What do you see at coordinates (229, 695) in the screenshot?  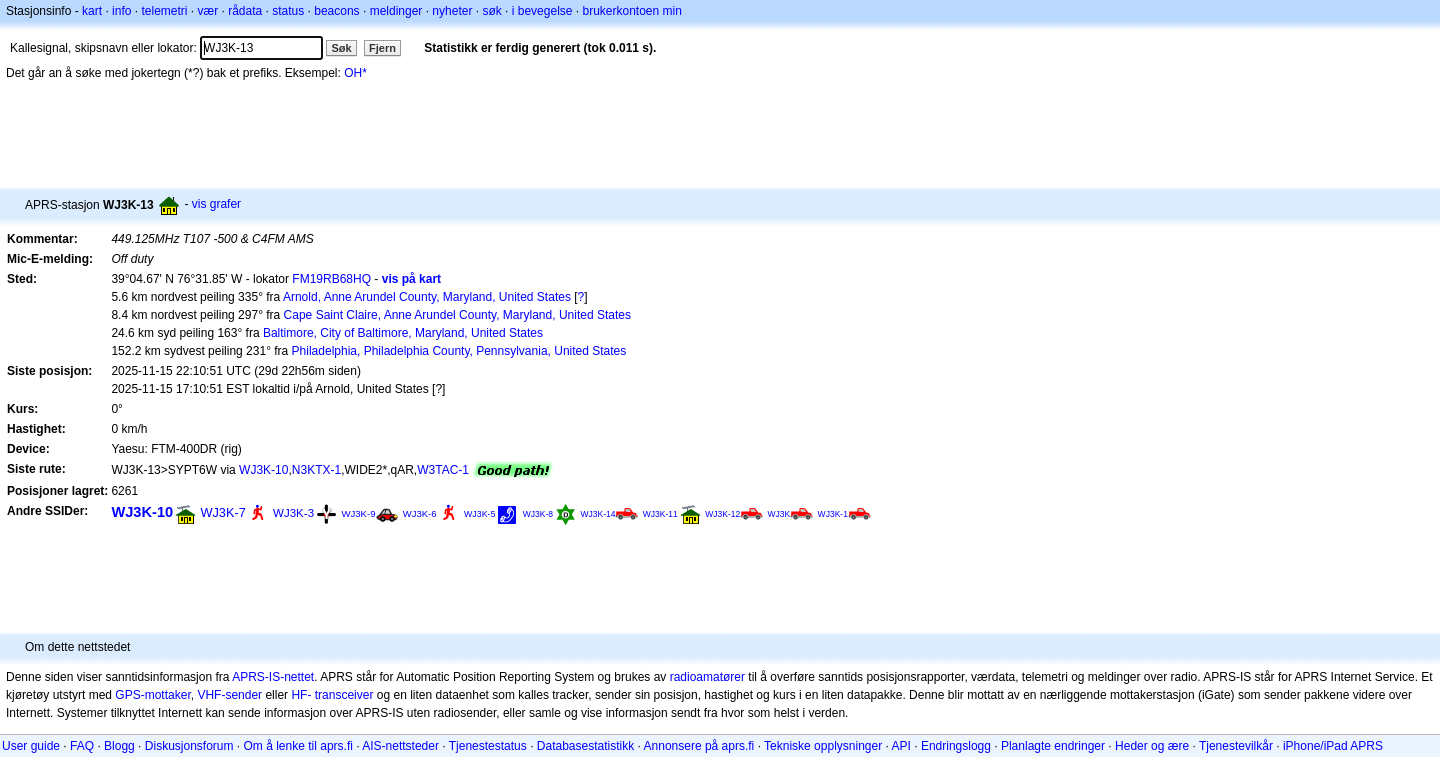 I see `VHF-sender` at bounding box center [229, 695].